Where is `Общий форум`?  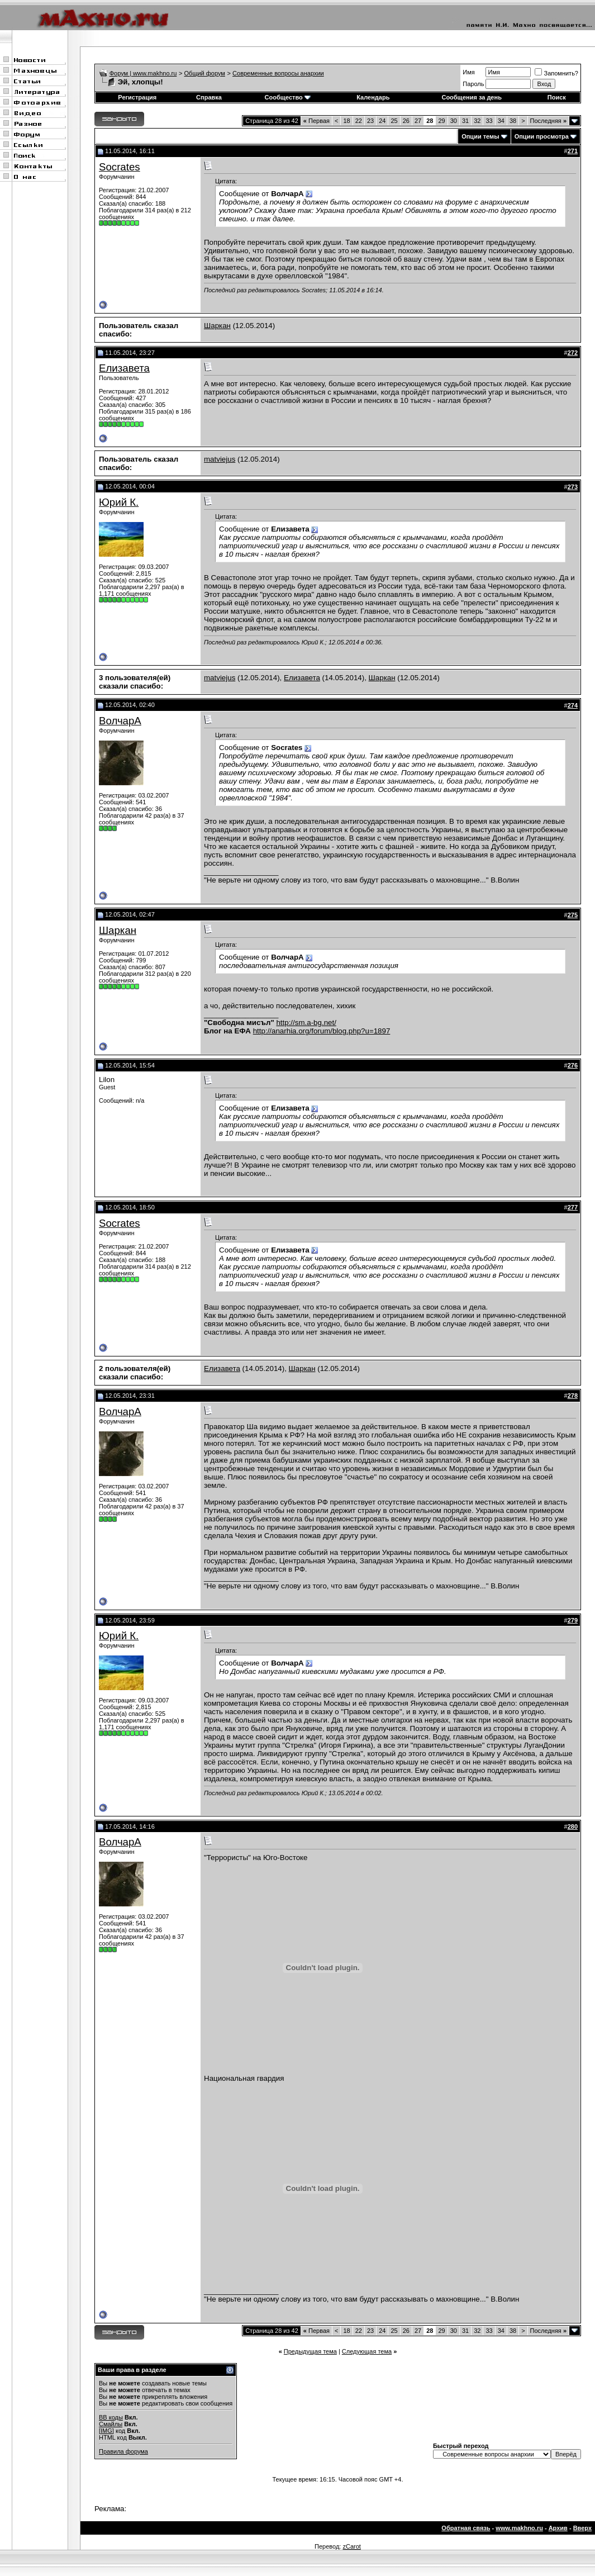
Общий форум is located at coordinates (204, 73).